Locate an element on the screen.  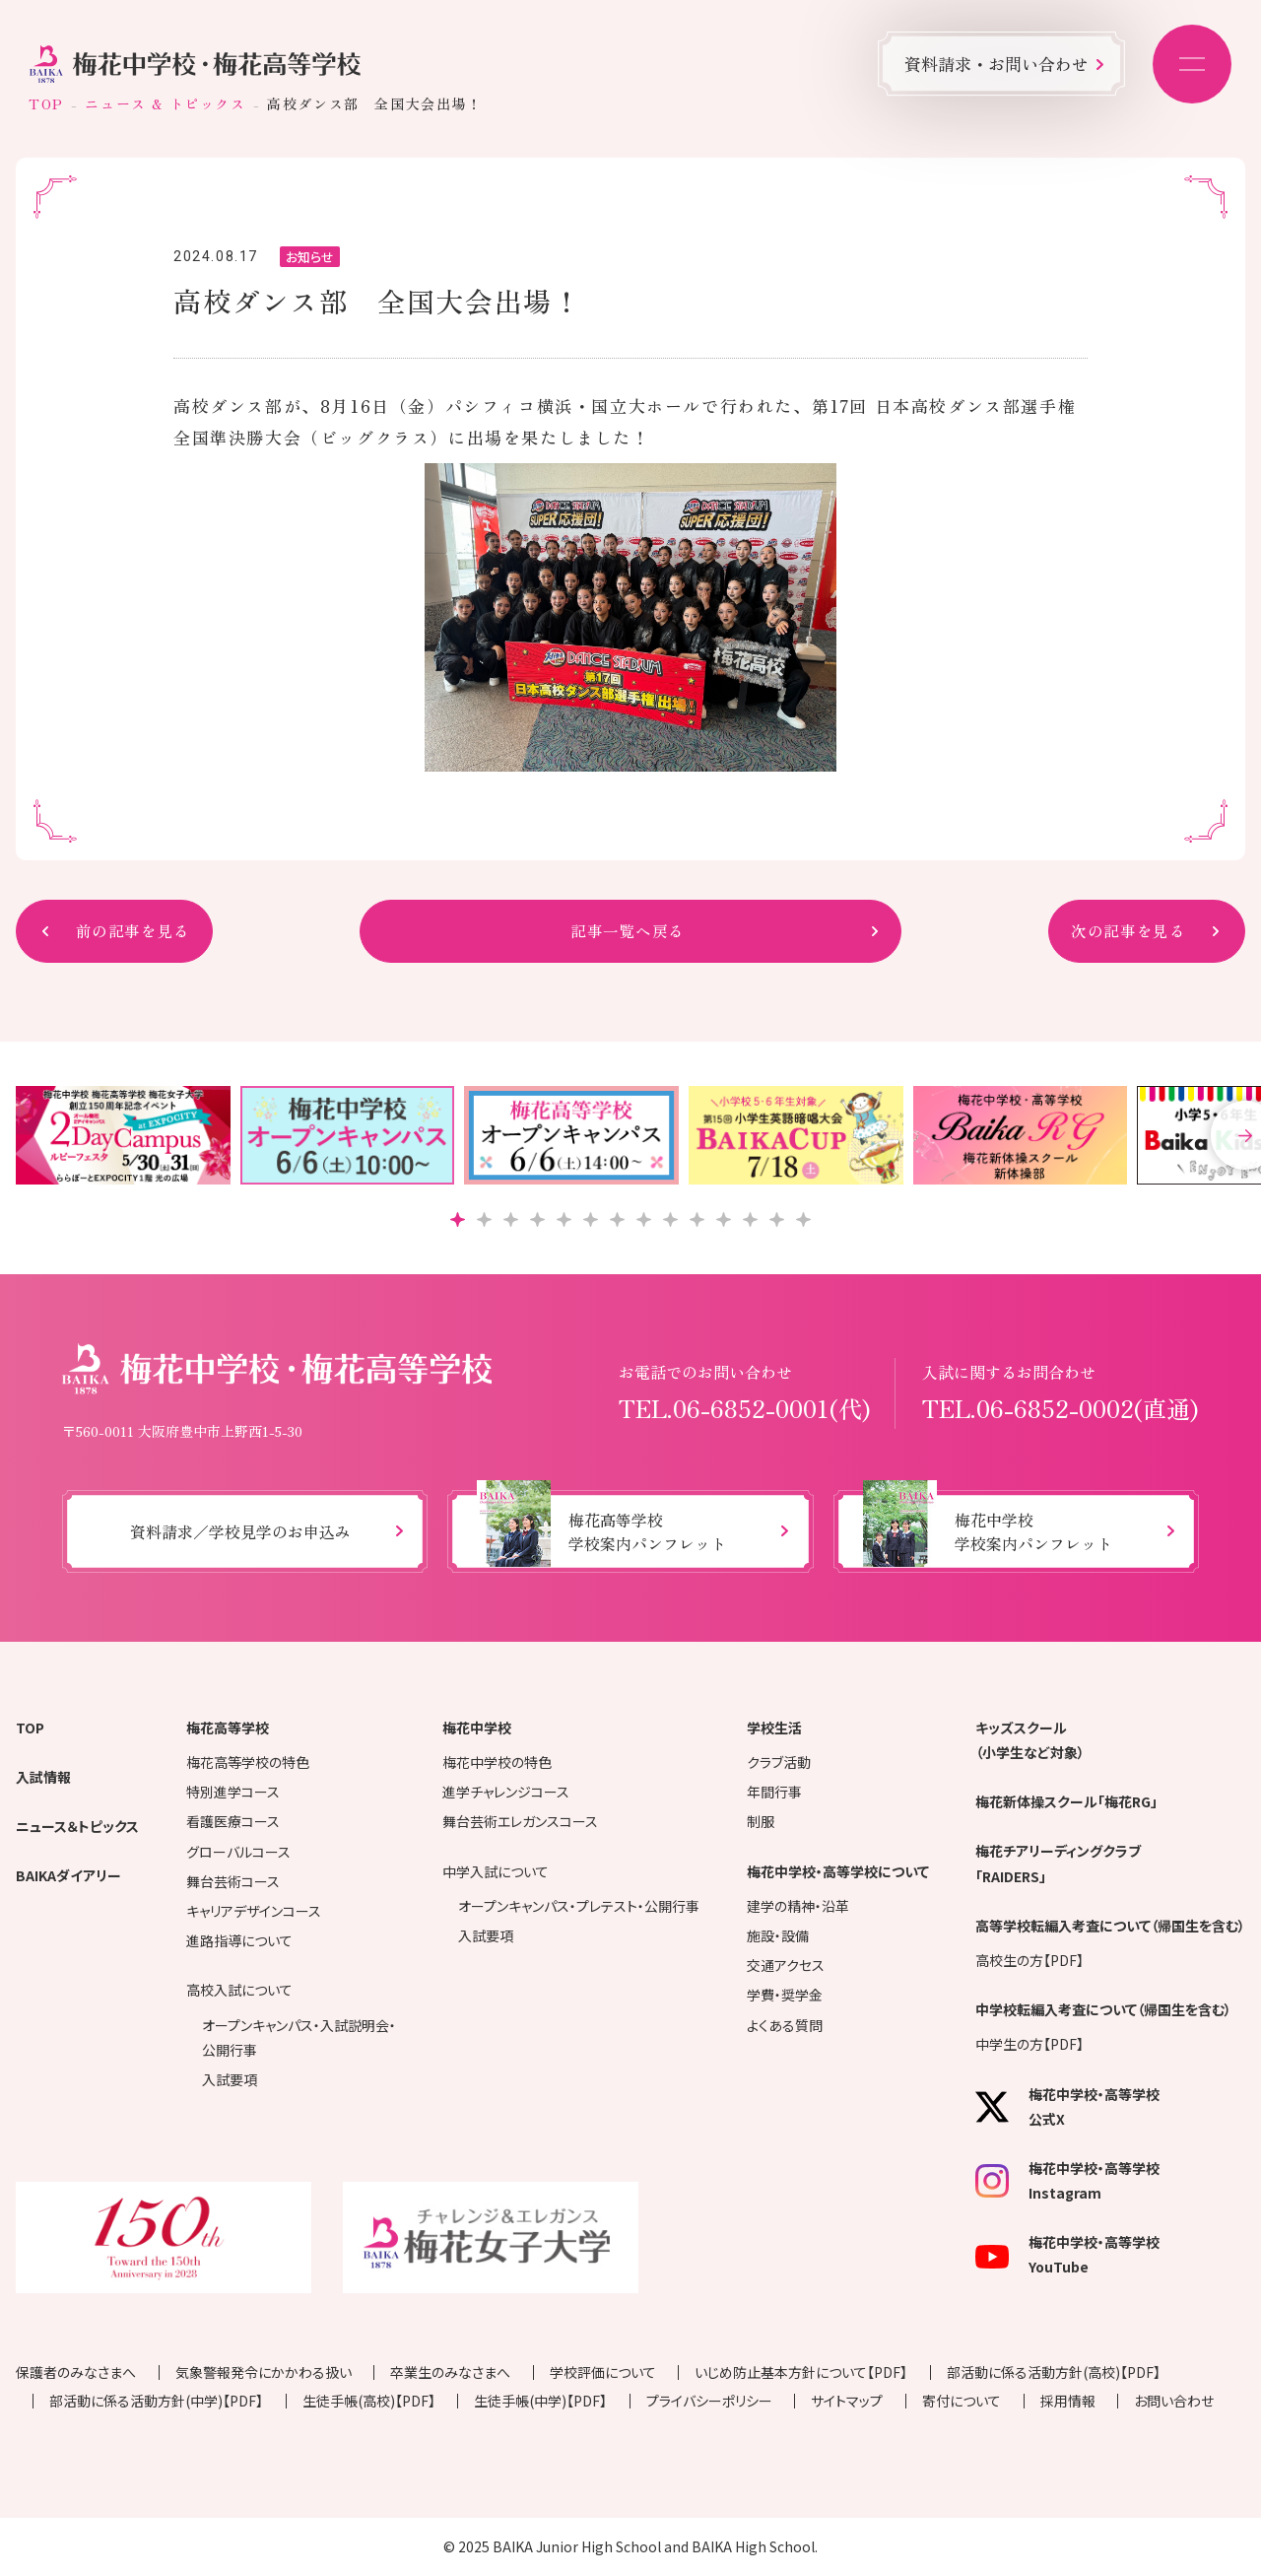
部活動に係る活動方針(高校)【PDF】 is located at coordinates (1054, 2372).